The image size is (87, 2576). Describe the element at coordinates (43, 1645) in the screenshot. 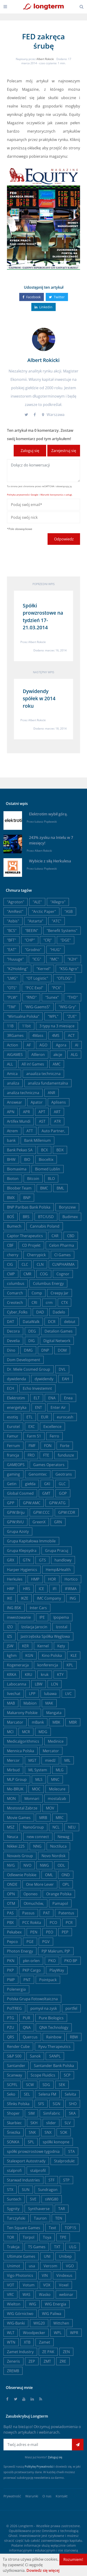

I see `Kernel` at that location.